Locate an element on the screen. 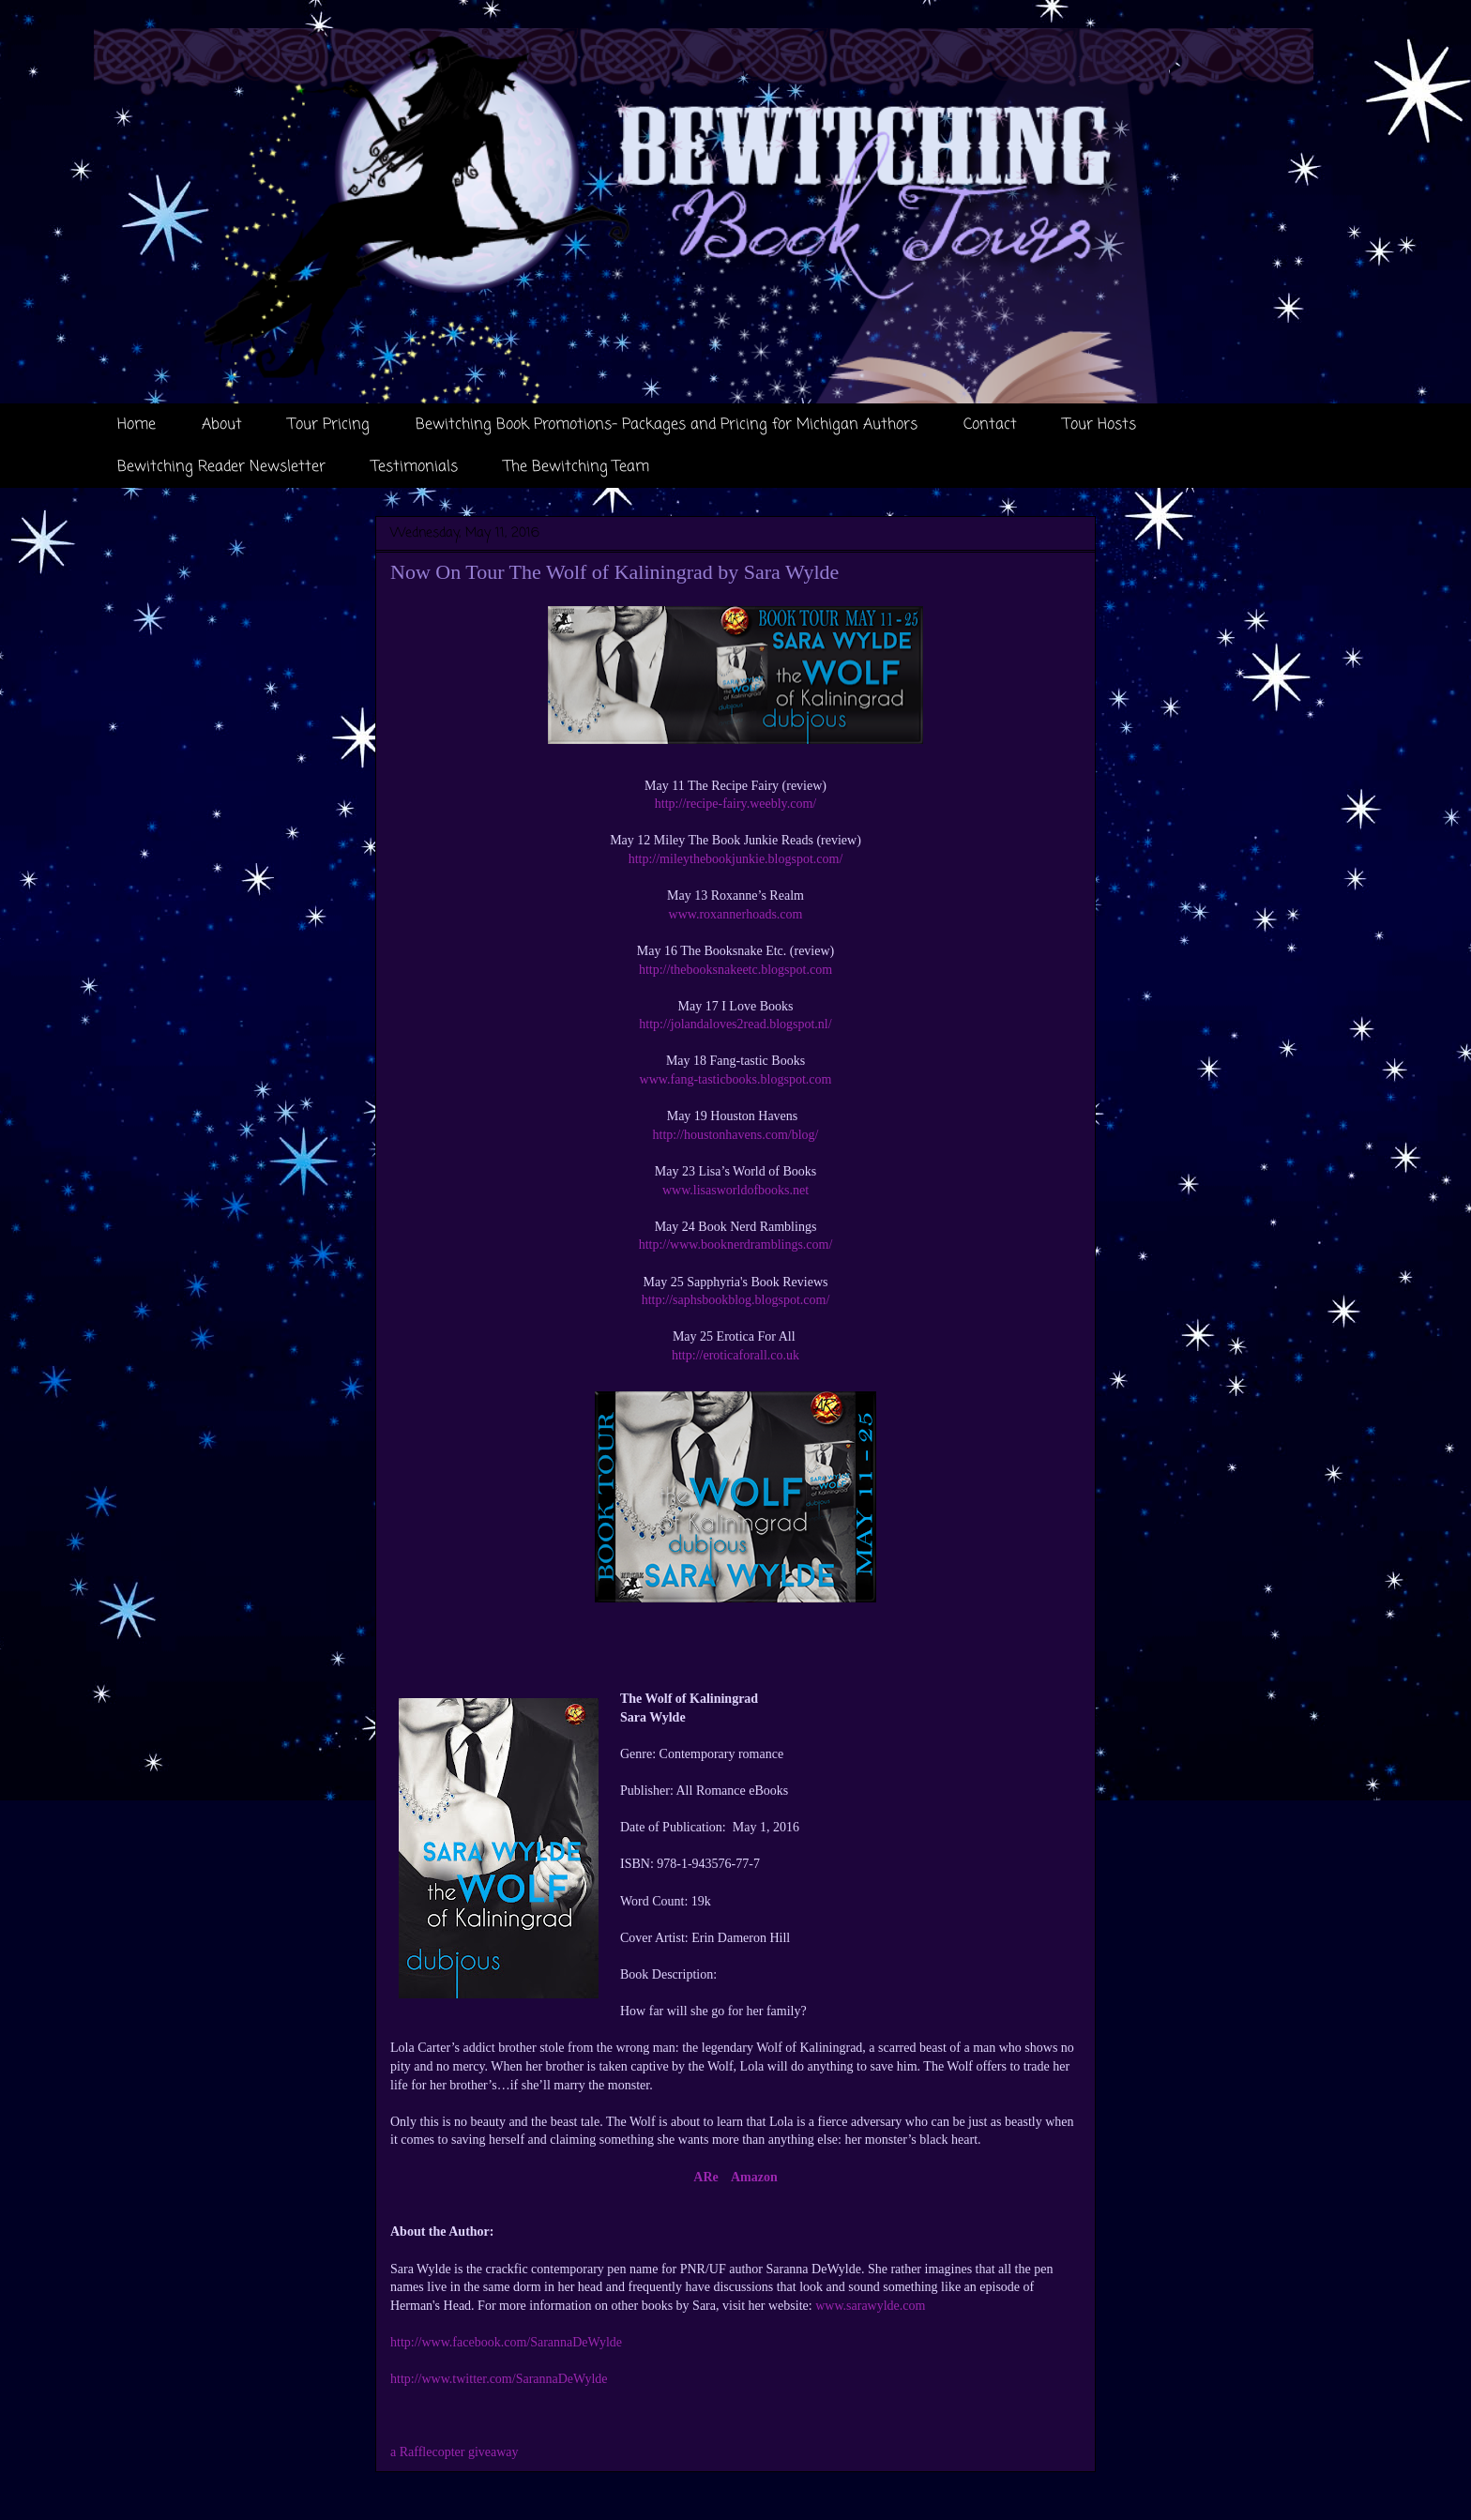 The height and width of the screenshot is (2520, 1471). www.roxannerhoads.com is located at coordinates (736, 914).